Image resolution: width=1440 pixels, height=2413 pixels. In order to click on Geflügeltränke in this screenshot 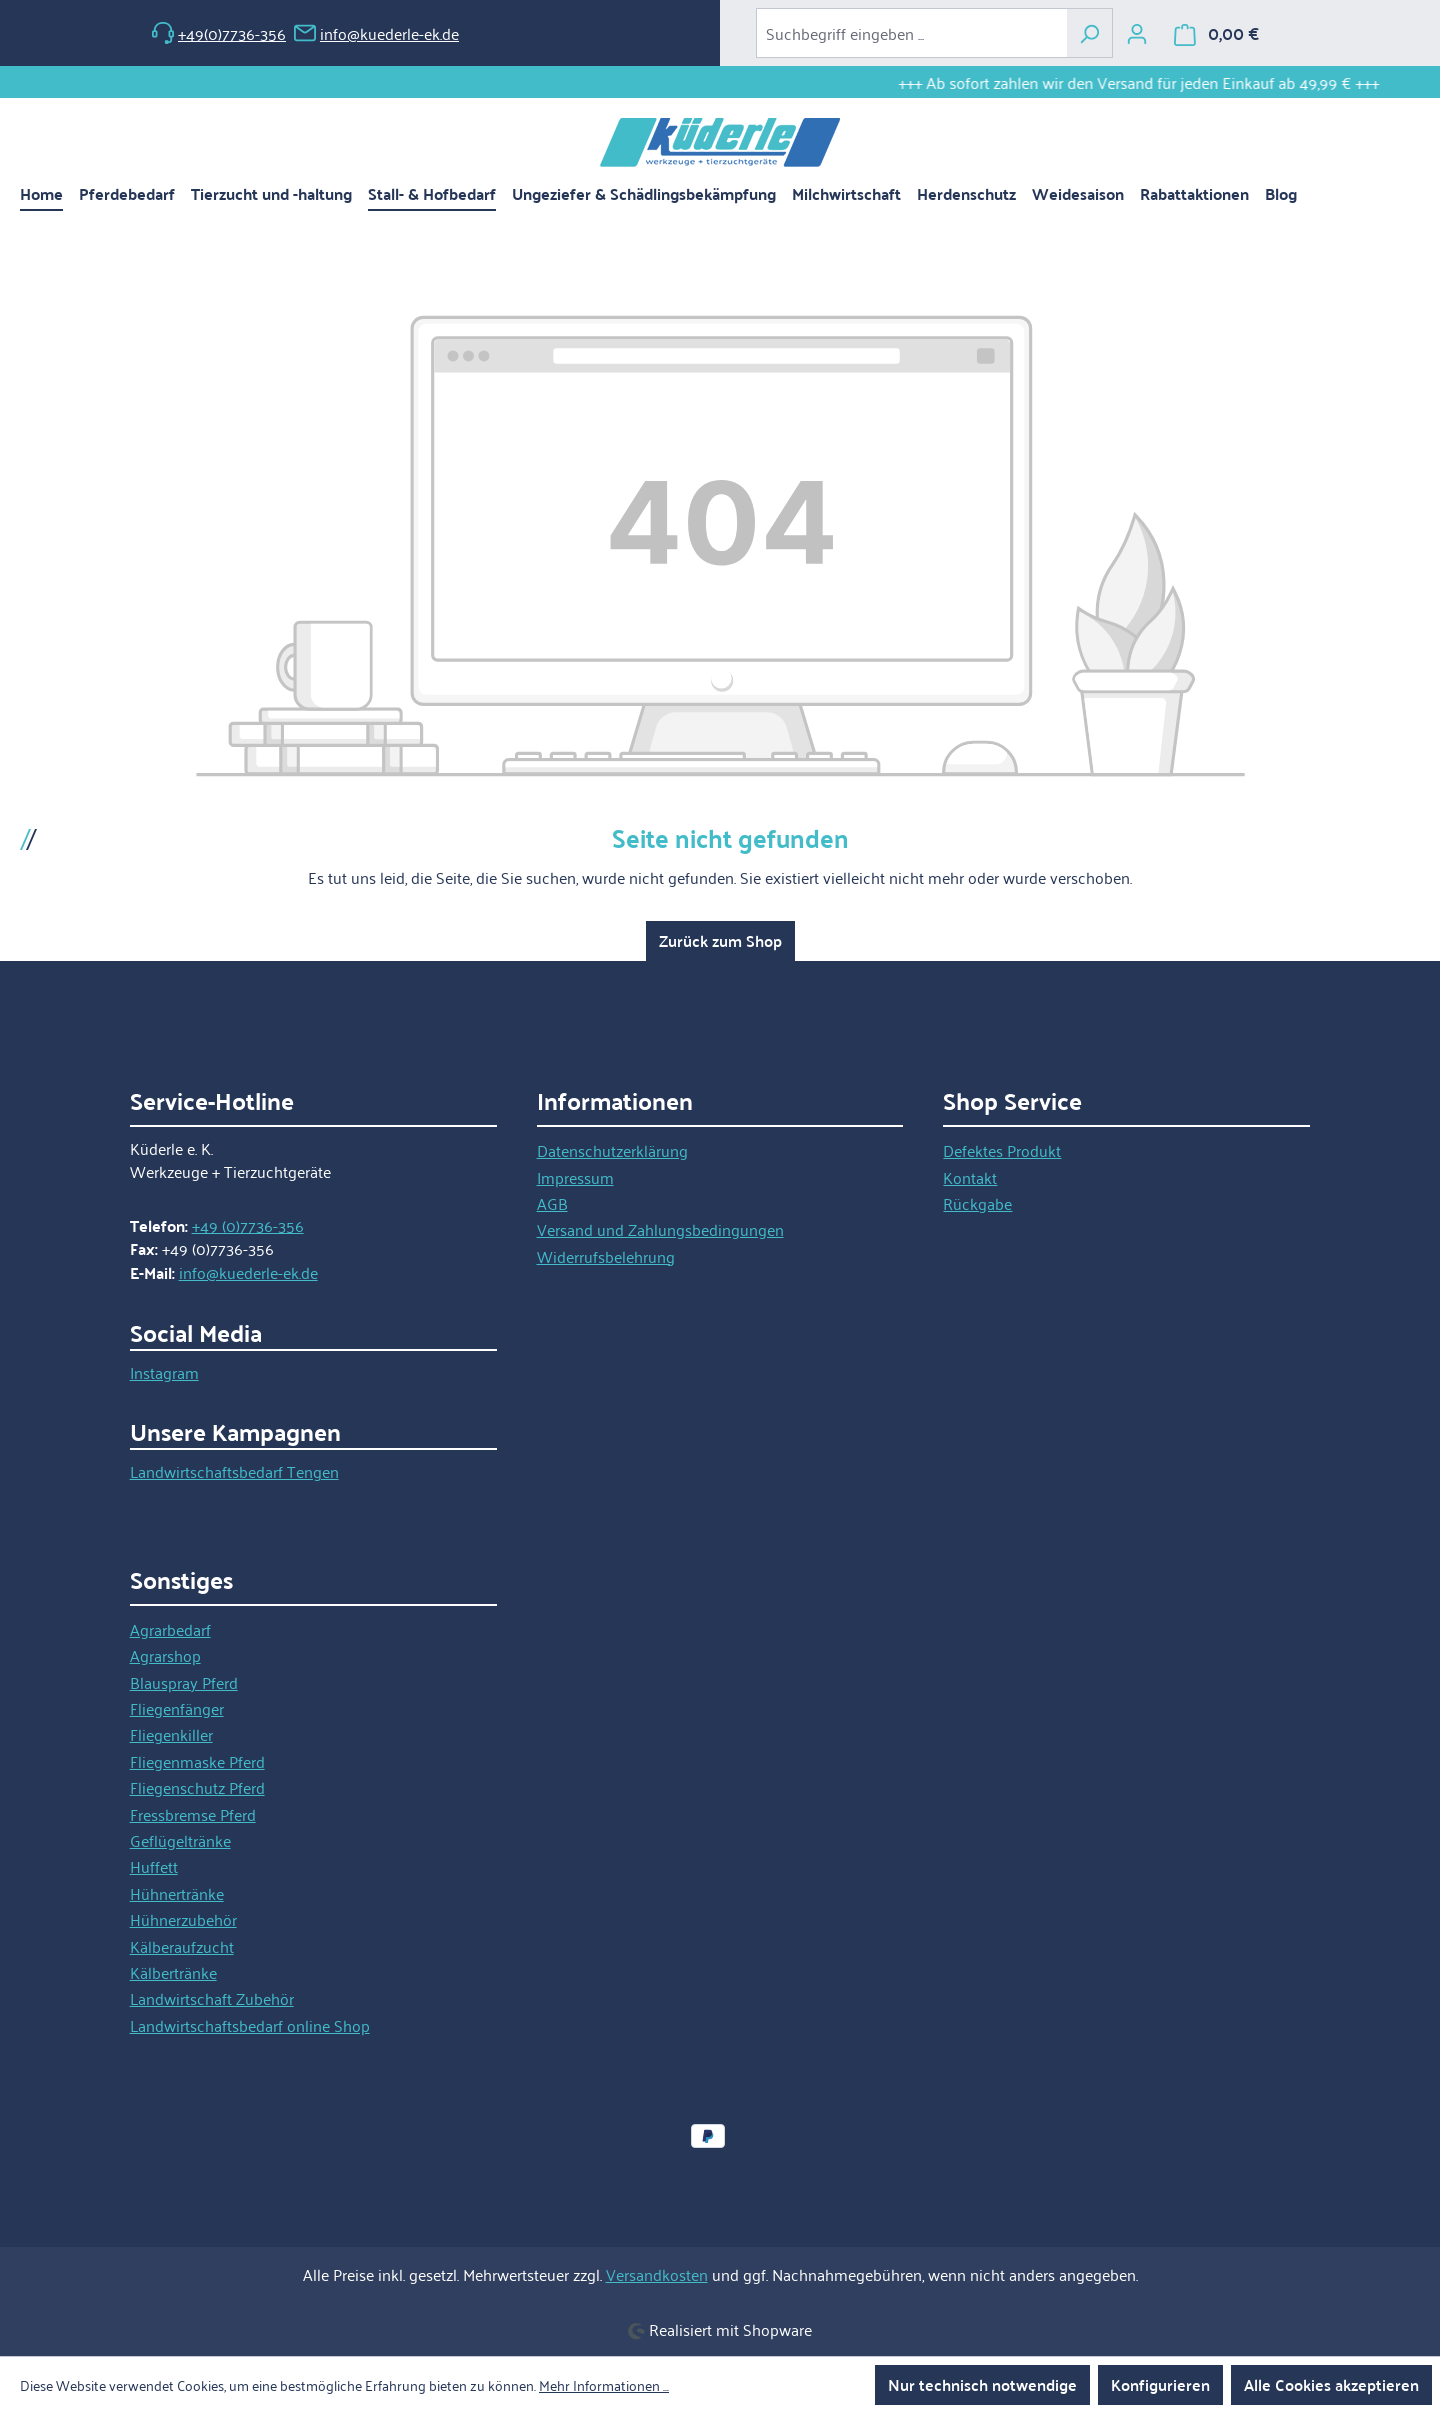, I will do `click(180, 1840)`.